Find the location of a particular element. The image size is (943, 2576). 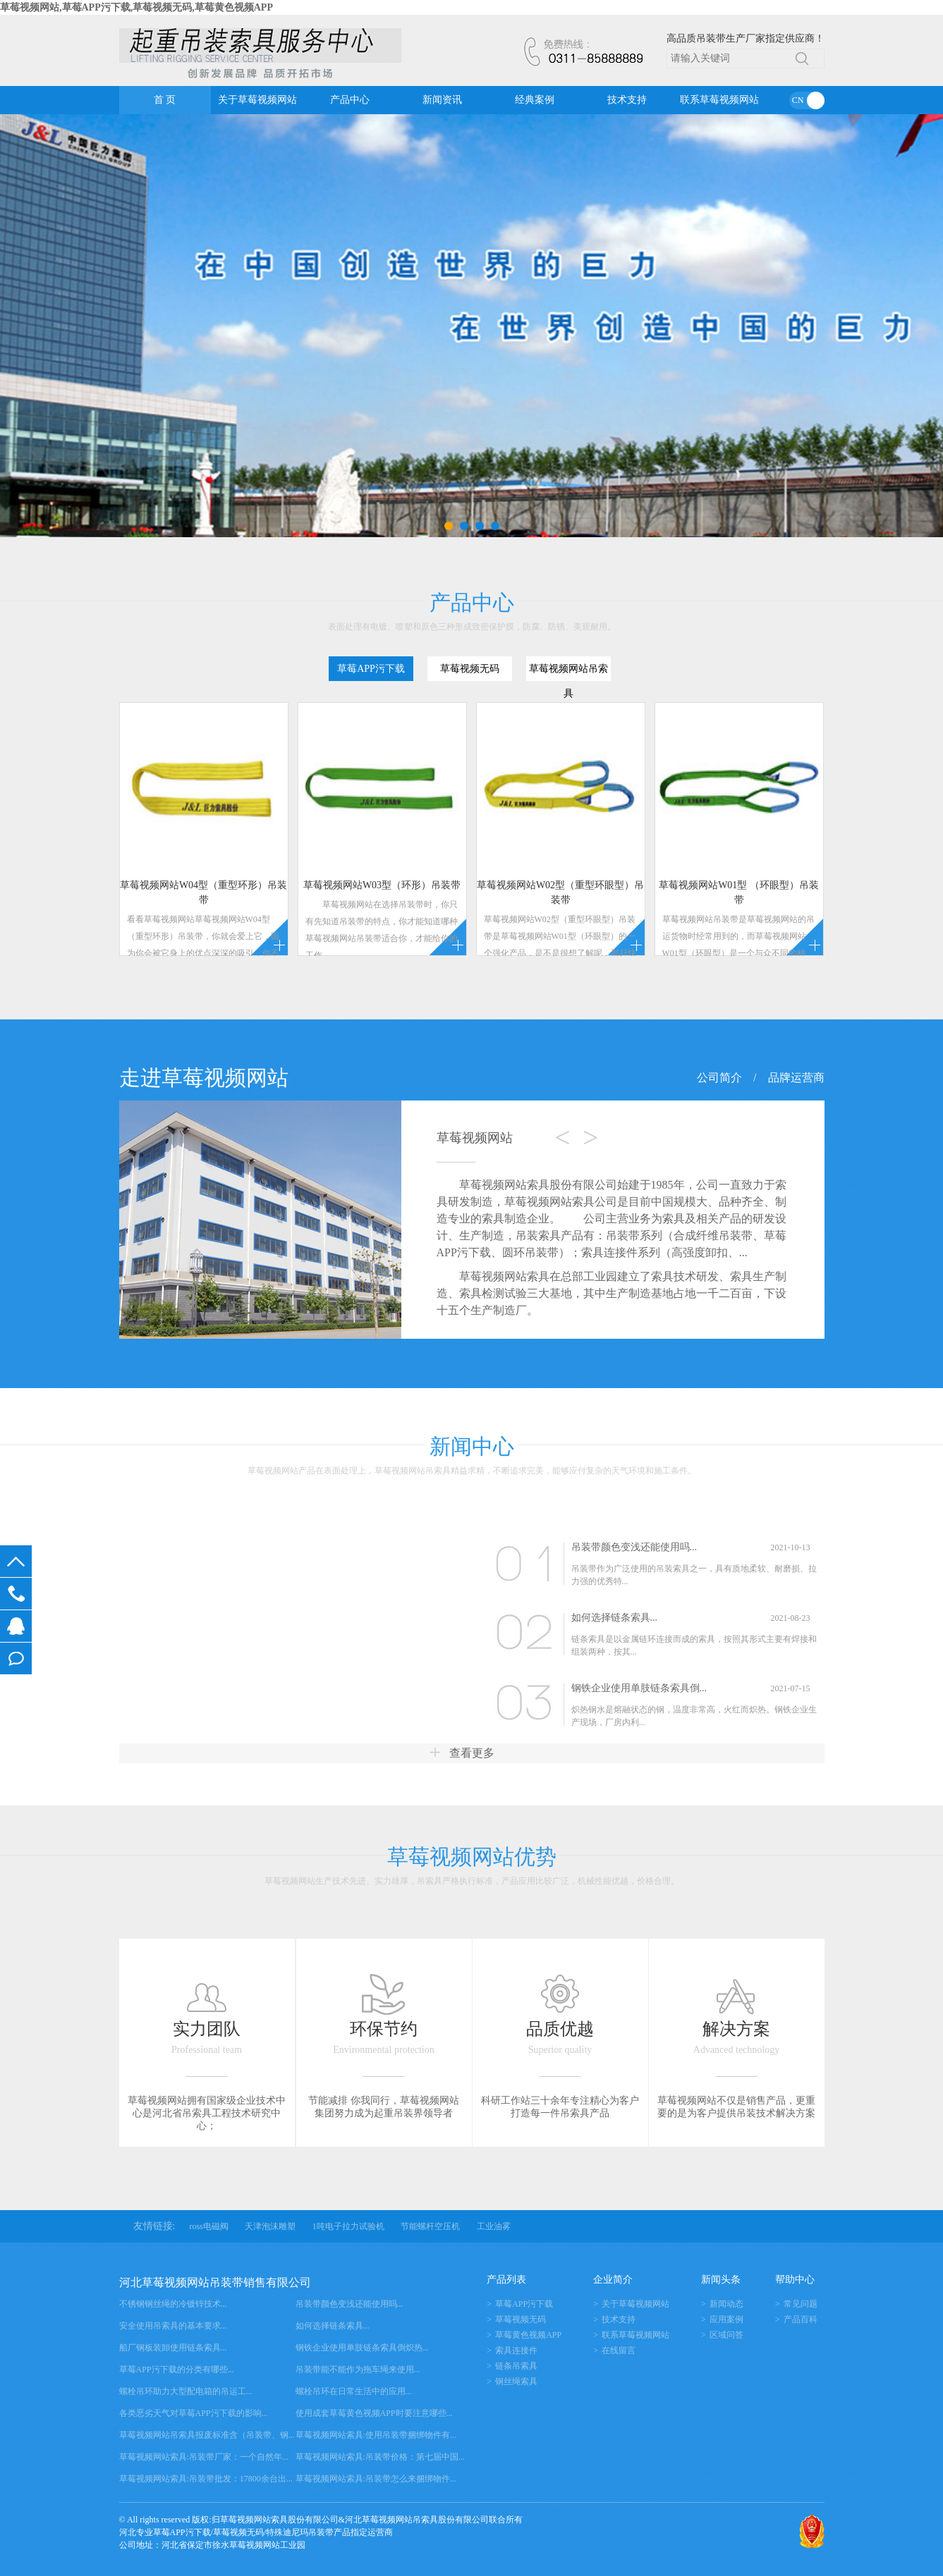

各类恶劣天气对草莓APP污下载的影响... is located at coordinates (193, 2413).